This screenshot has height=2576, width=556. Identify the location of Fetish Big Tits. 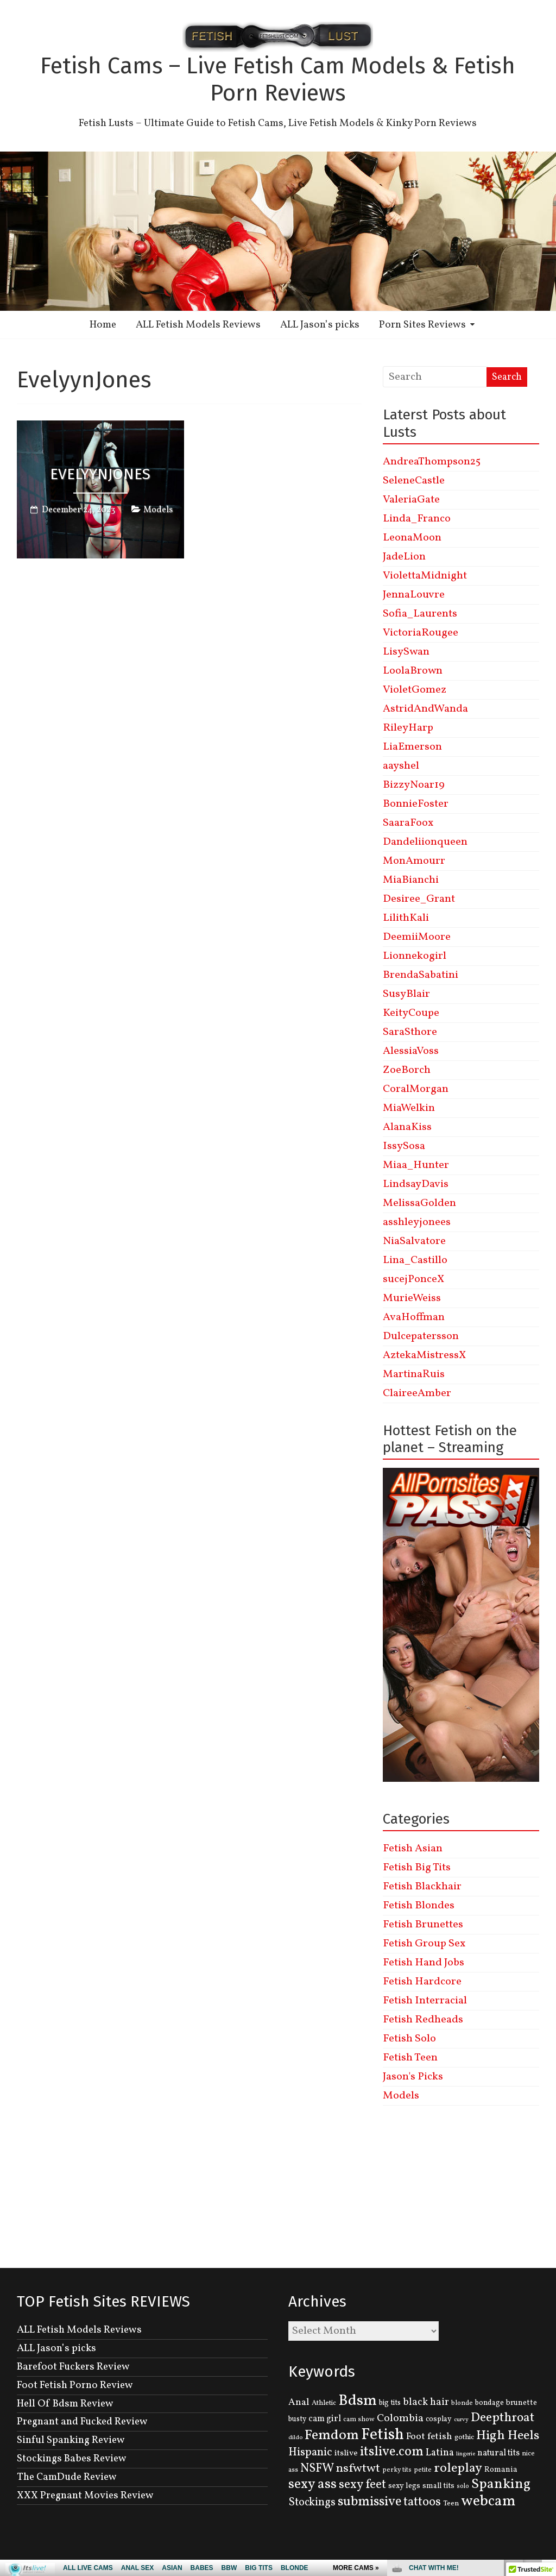
(417, 1867).